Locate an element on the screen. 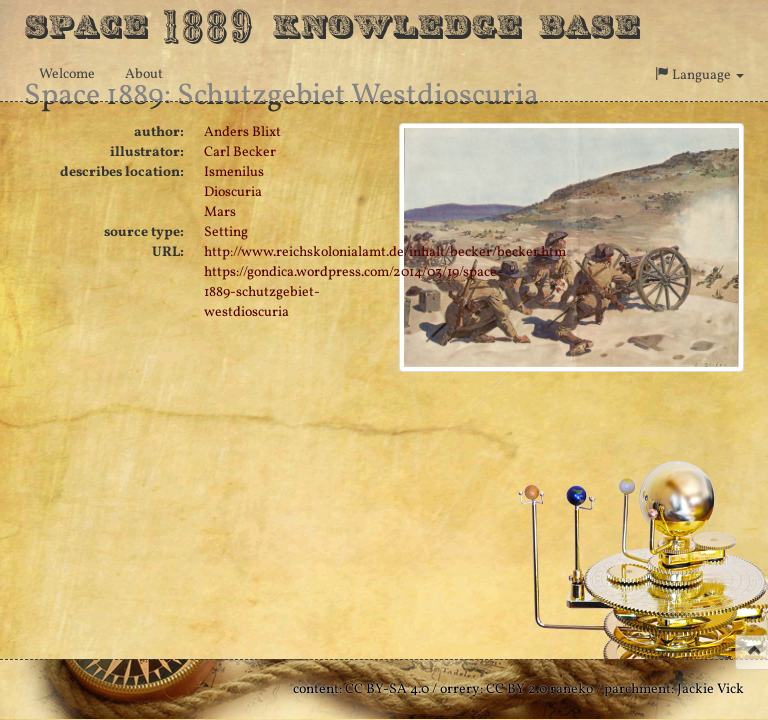  http://www.reichskolonialamt.de/inhalt/becker/becker.htm is located at coordinates (385, 252).